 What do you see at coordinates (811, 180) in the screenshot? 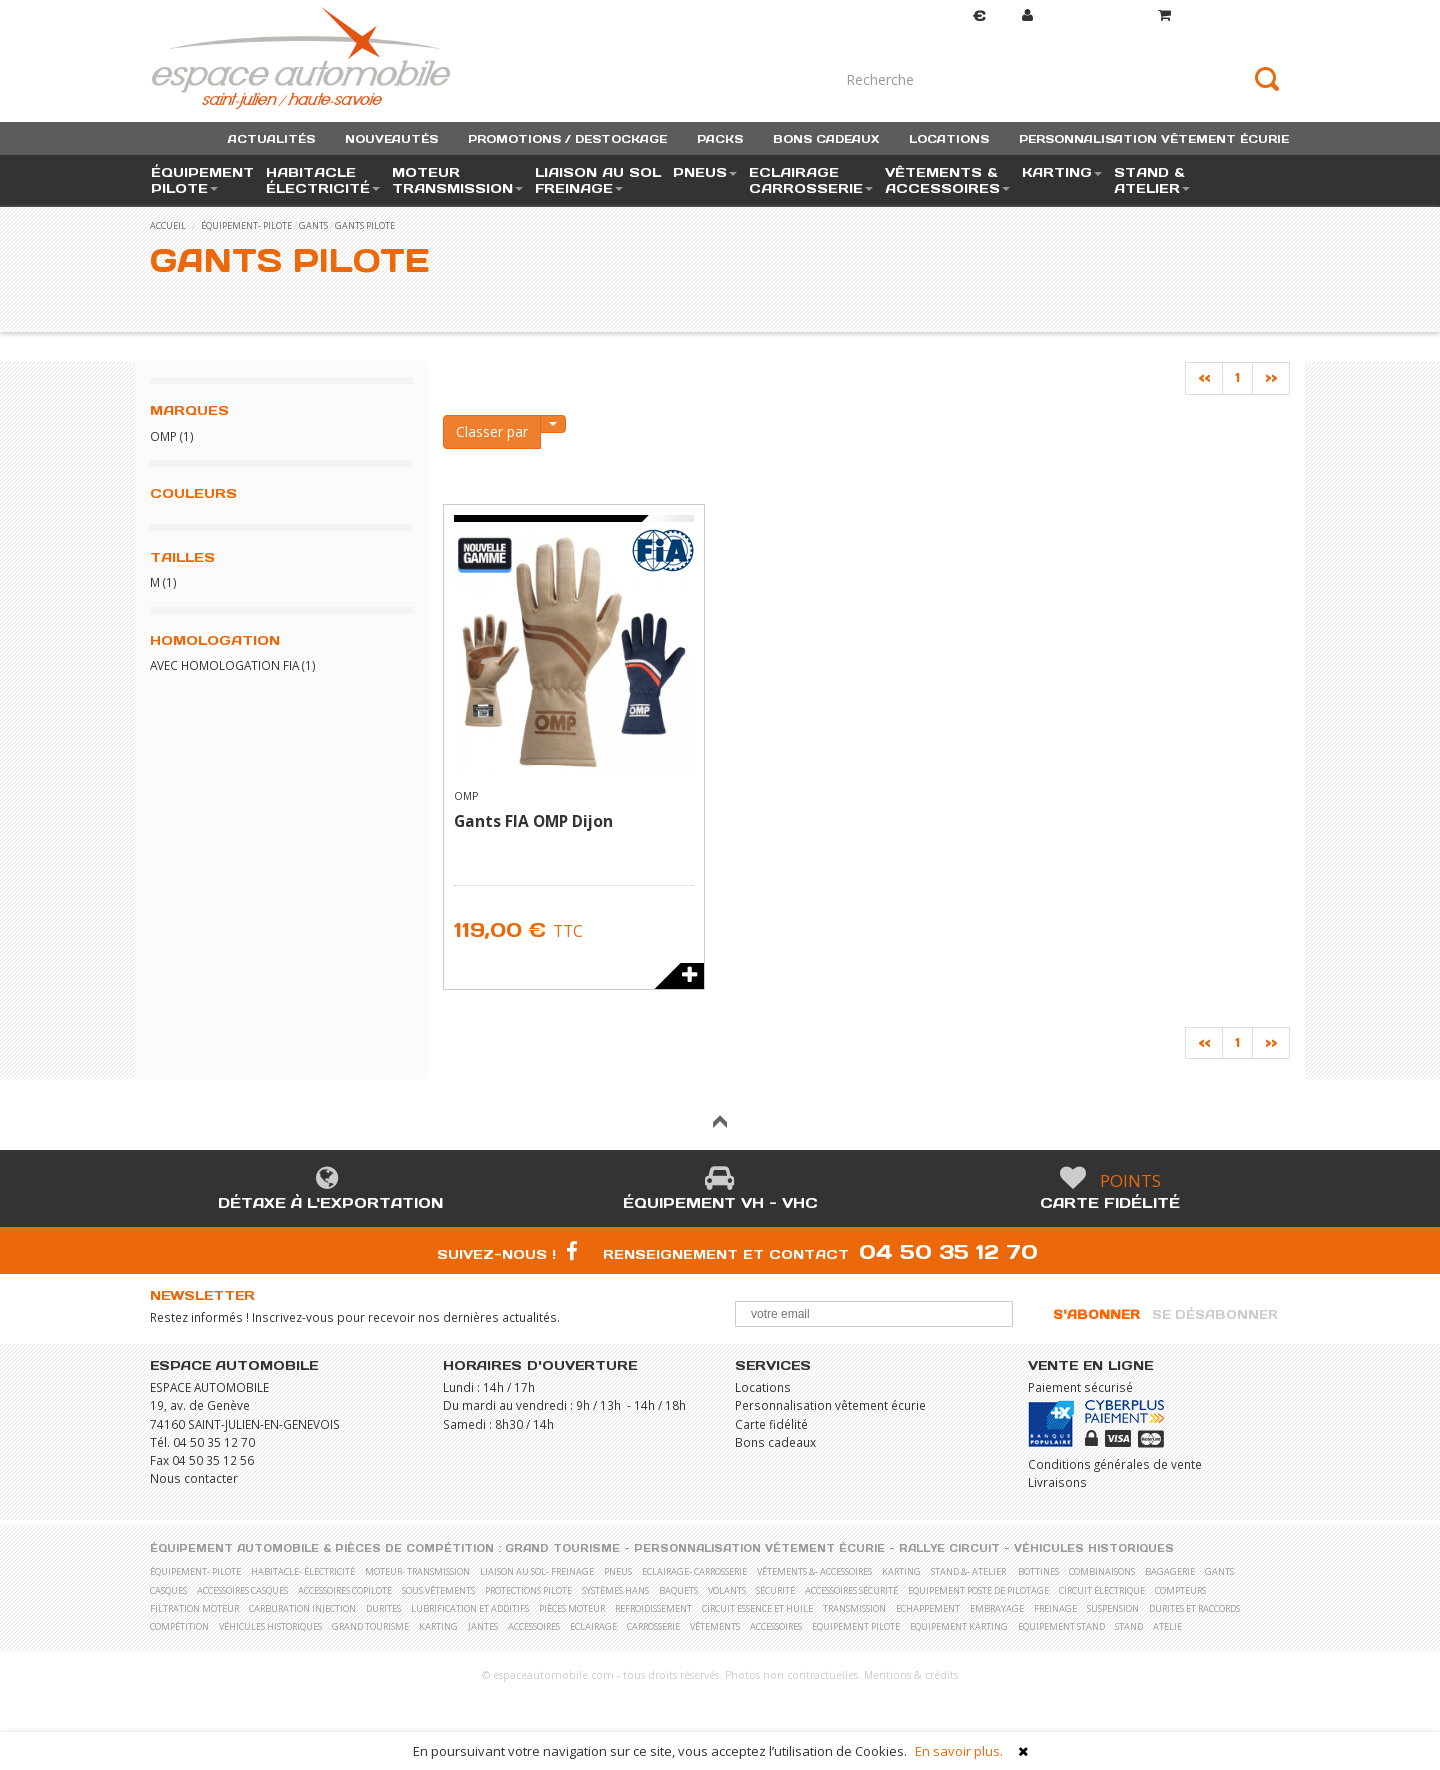
I see `eclairage carrosserie [button]` at bounding box center [811, 180].